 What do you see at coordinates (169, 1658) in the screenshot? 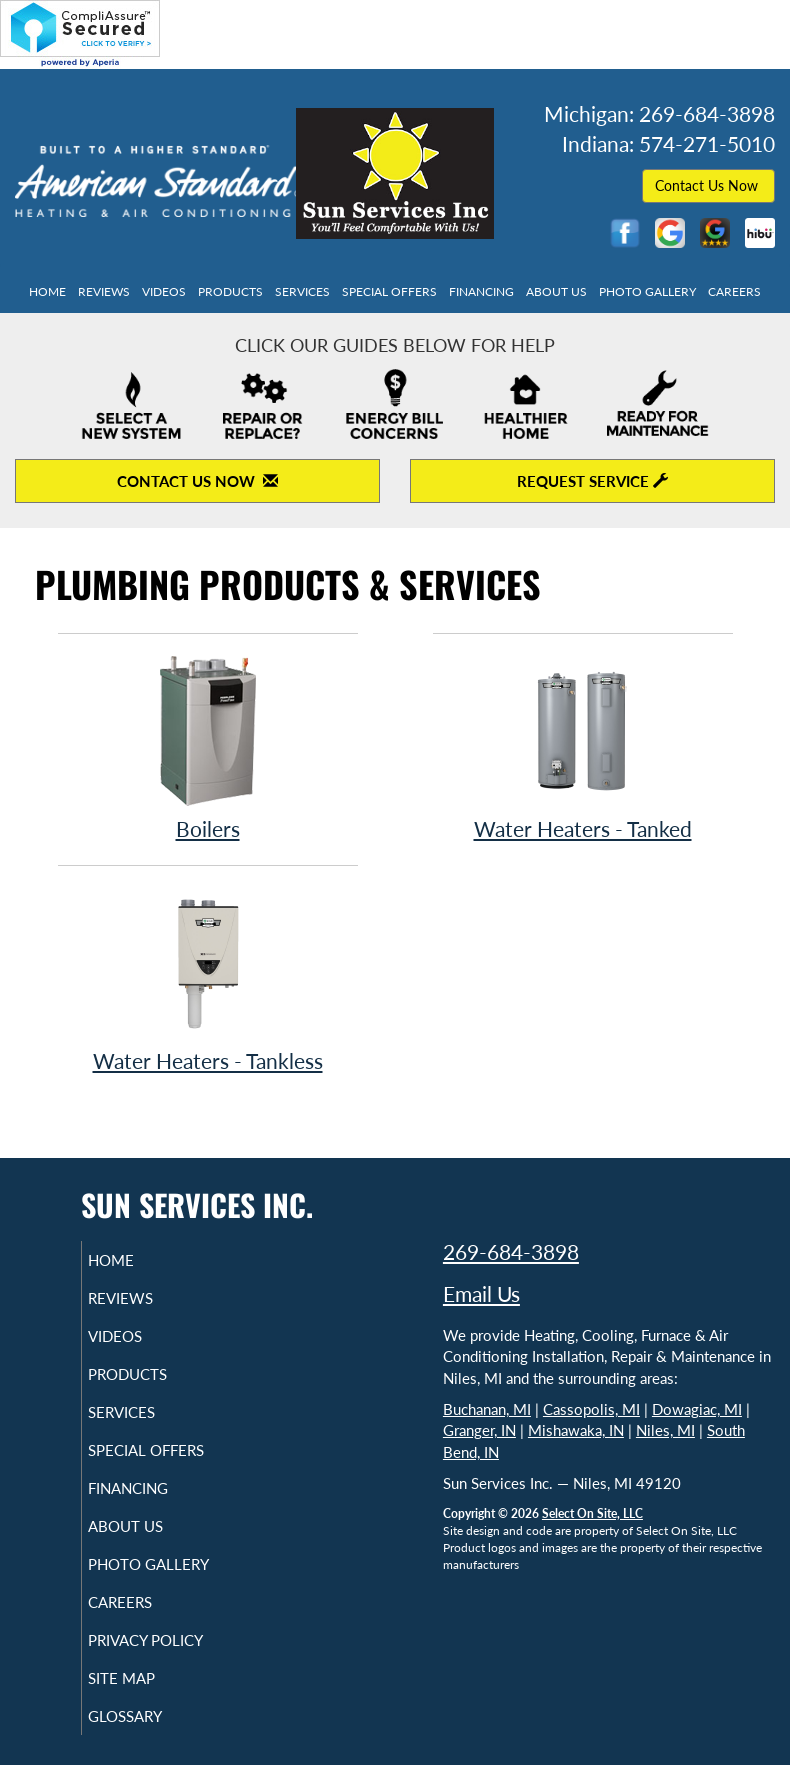
I see `Privacy Policy` at bounding box center [169, 1658].